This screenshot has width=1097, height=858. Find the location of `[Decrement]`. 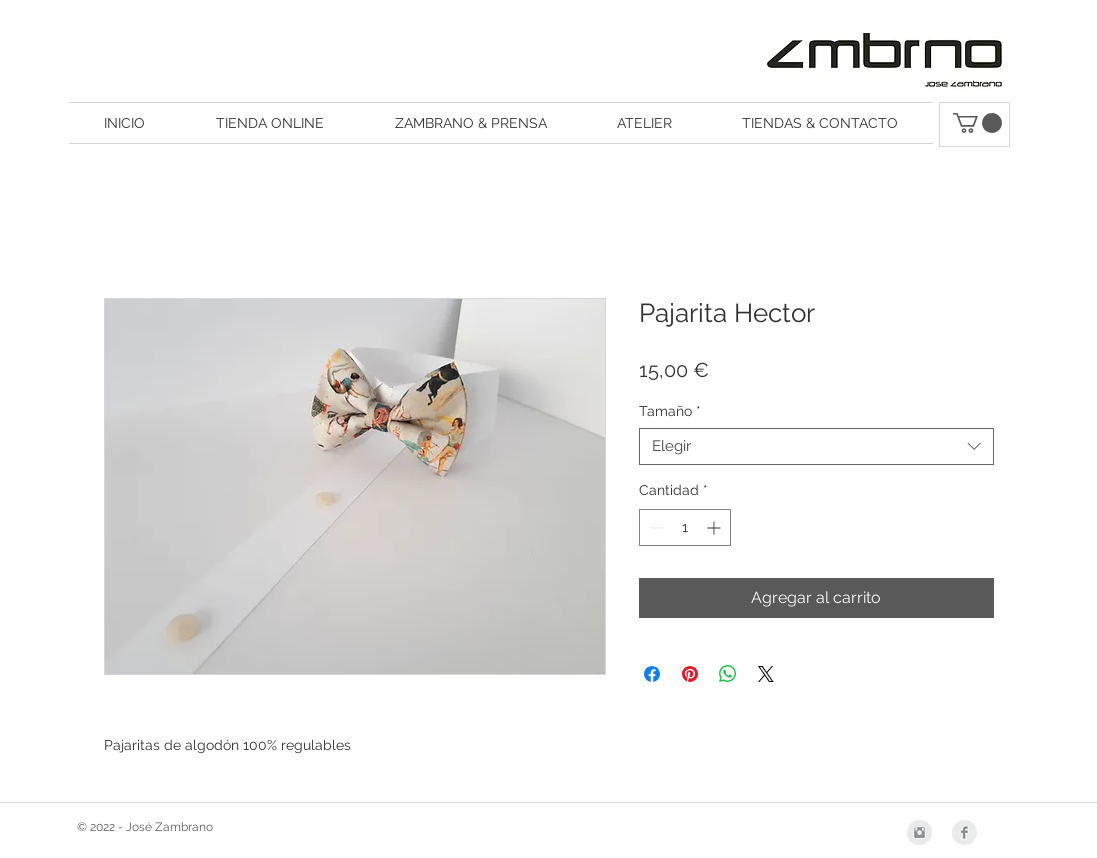

[Decrement] is located at coordinates (654, 527).